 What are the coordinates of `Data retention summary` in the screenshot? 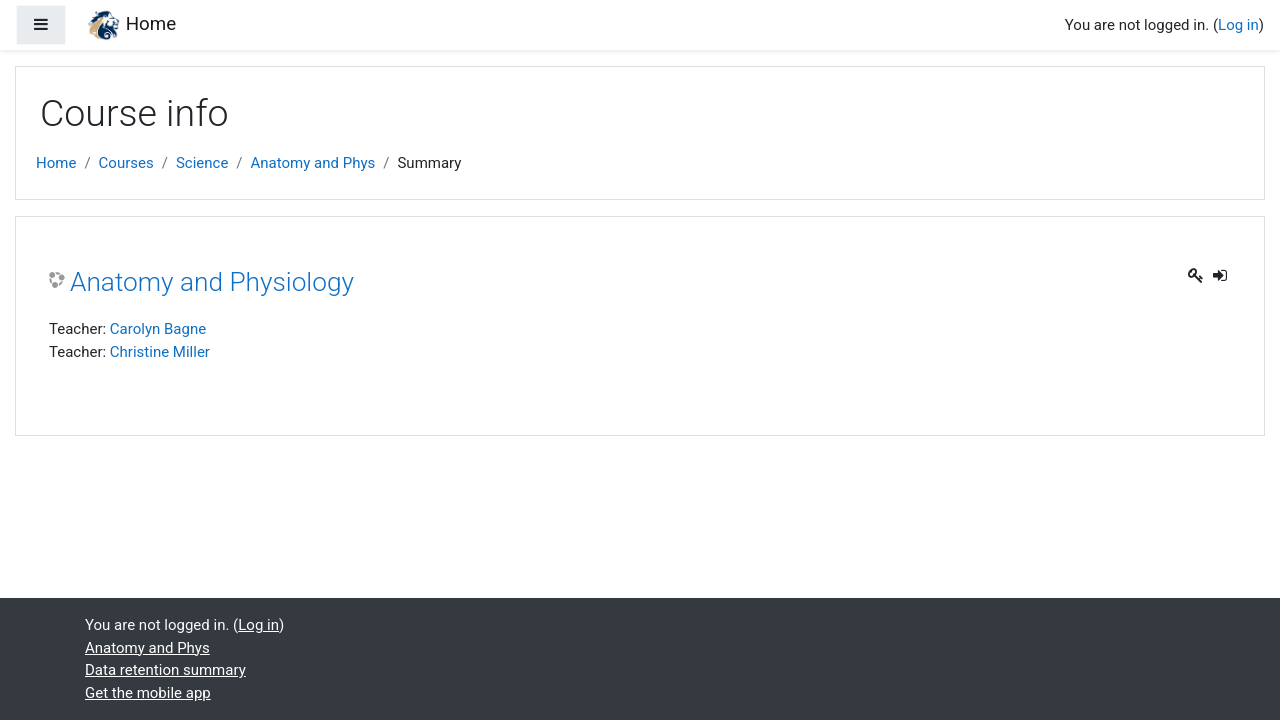 It's located at (165, 670).